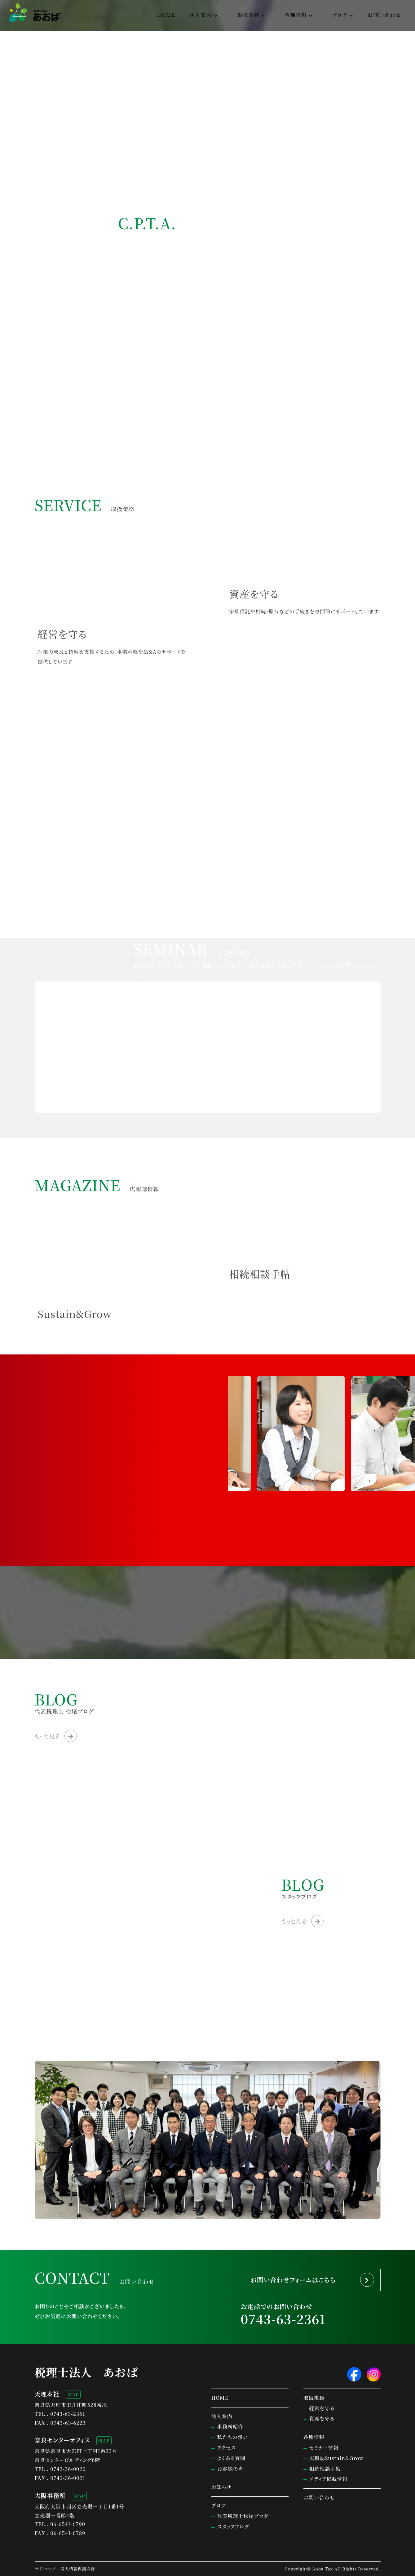 The image size is (415, 2576). I want to click on お問い合わせ, so click(384, 14).